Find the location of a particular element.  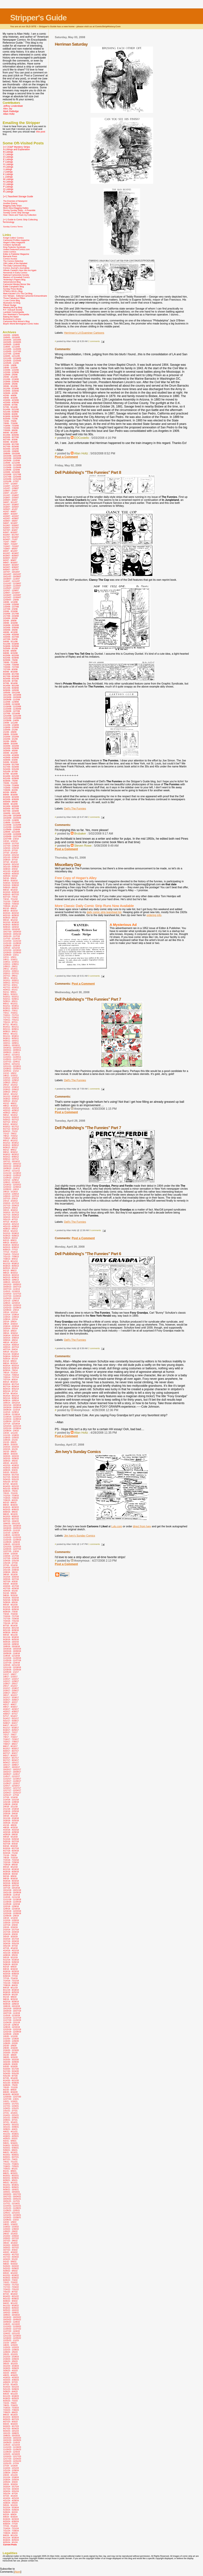

11/25/18 - 12/2/18 is located at coordinates (11, 1904).